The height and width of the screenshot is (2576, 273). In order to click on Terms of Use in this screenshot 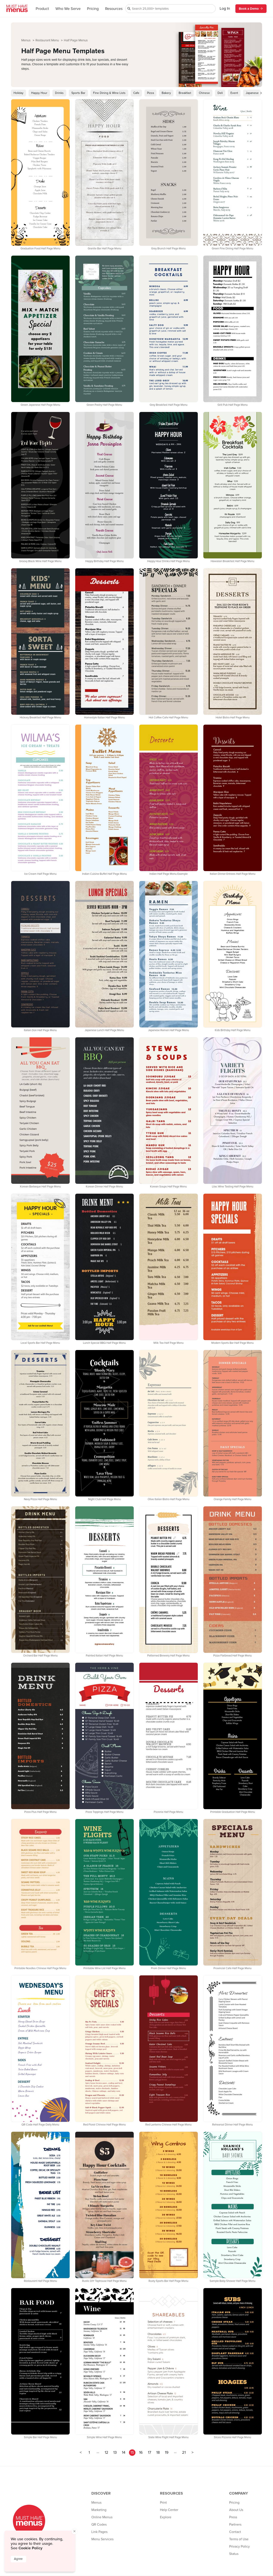, I will do `click(238, 2539)`.